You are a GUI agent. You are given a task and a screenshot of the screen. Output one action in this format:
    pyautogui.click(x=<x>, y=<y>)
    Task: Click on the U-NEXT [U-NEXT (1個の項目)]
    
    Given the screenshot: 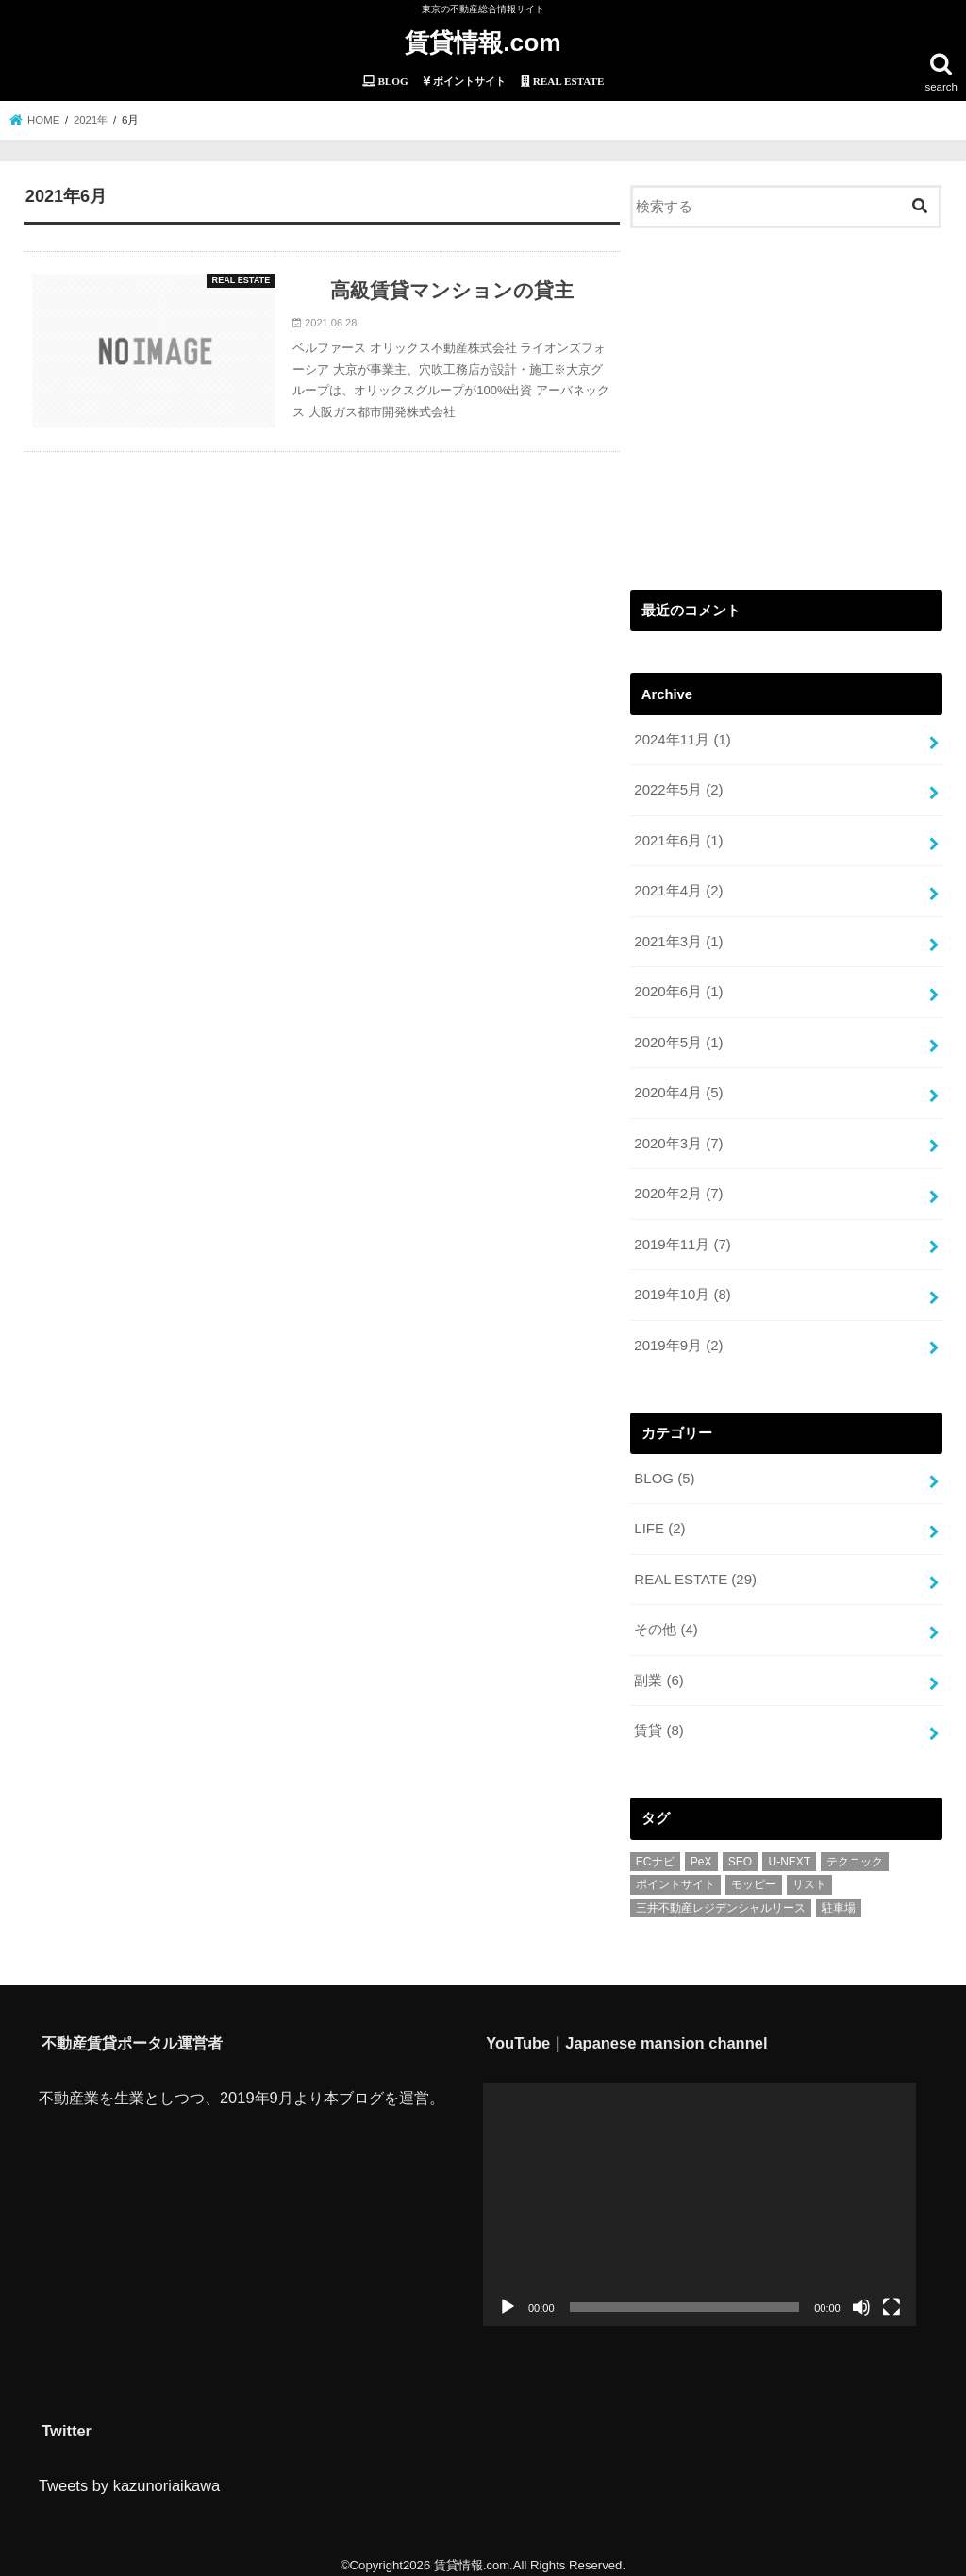 What is the action you would take?
    pyautogui.click(x=789, y=1850)
    